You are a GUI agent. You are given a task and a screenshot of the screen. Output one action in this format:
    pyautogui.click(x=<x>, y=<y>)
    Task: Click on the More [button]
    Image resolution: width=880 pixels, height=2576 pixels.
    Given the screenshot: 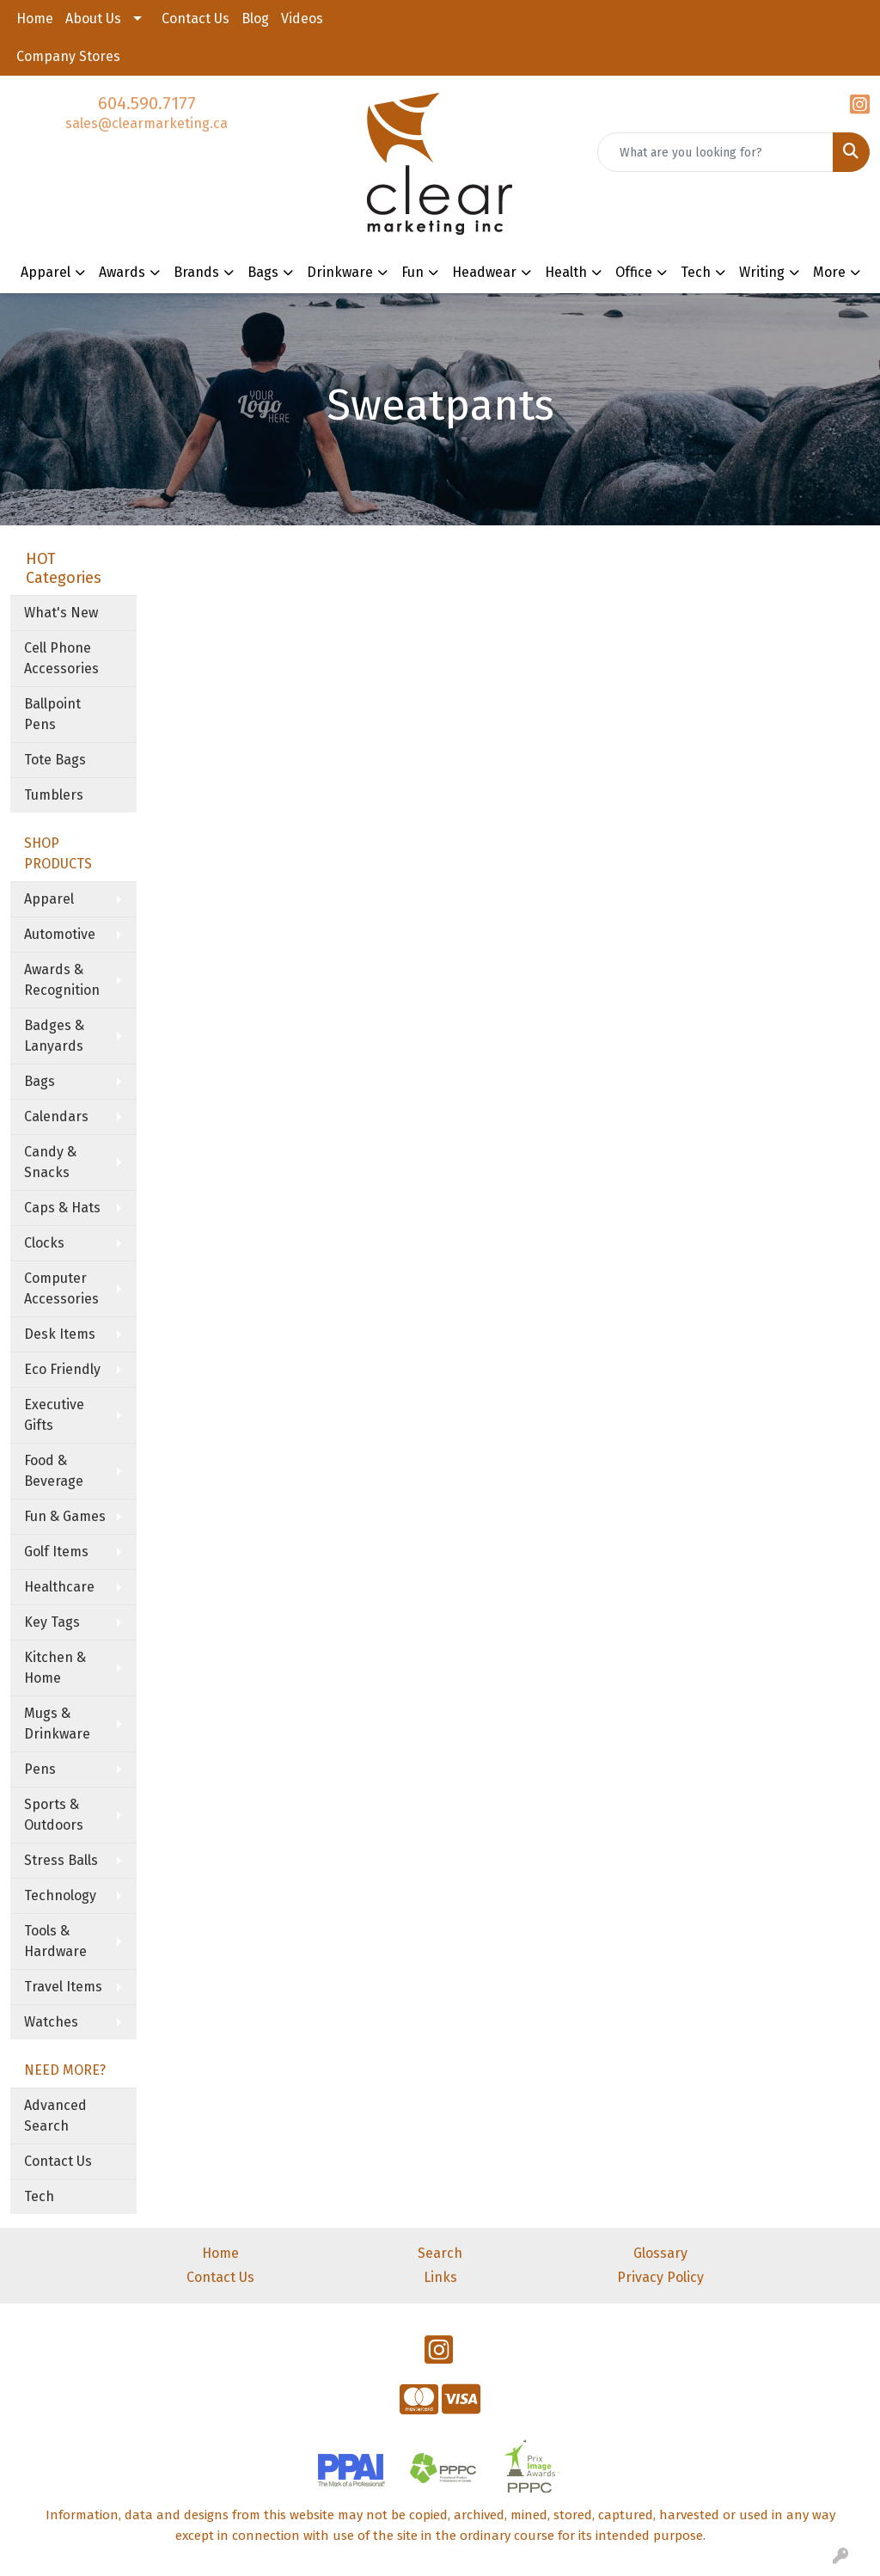 What is the action you would take?
    pyautogui.click(x=829, y=272)
    